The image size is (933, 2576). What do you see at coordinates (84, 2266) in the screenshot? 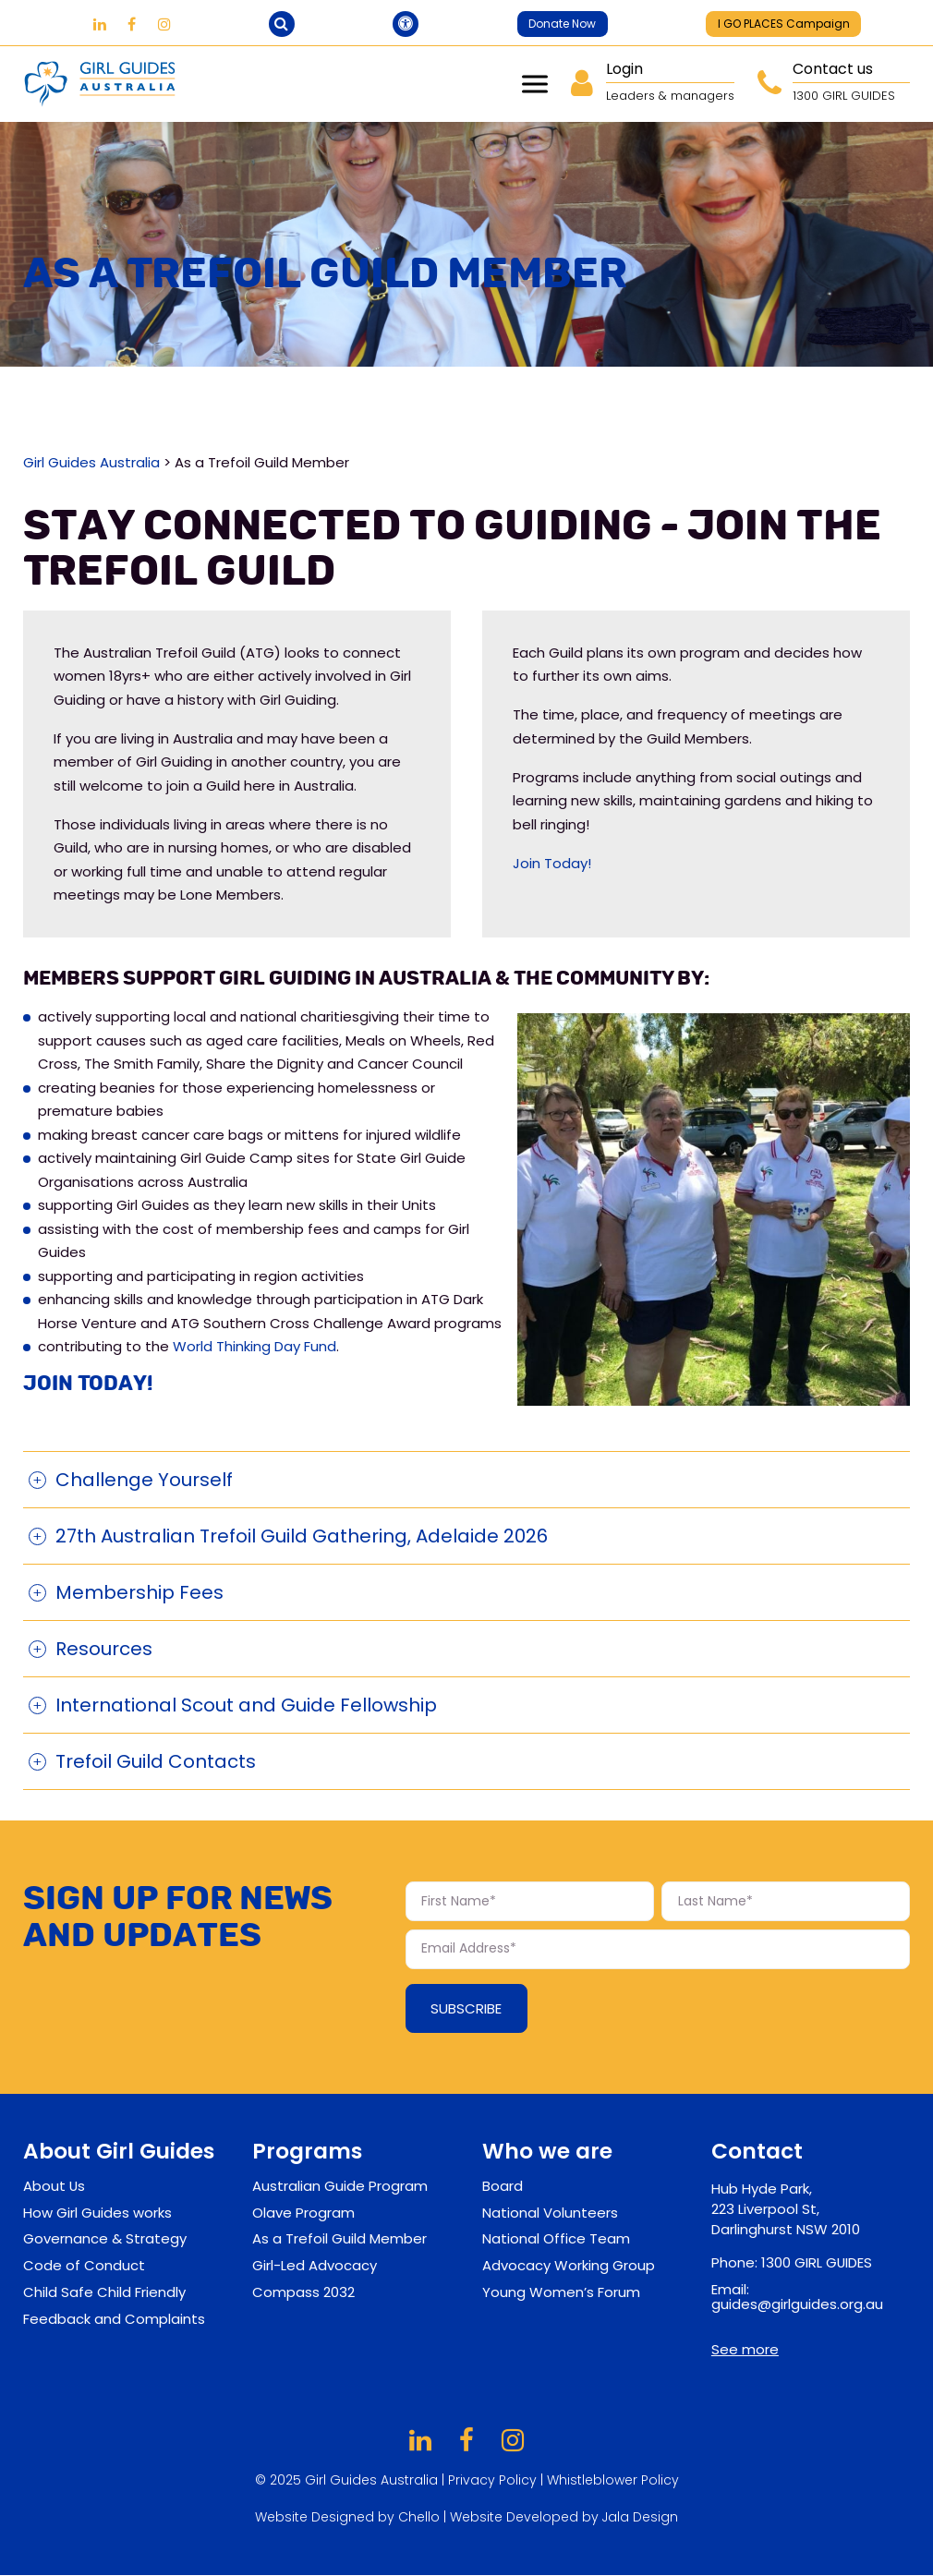
I see `Code of Conduct [footer-sublinks]` at bounding box center [84, 2266].